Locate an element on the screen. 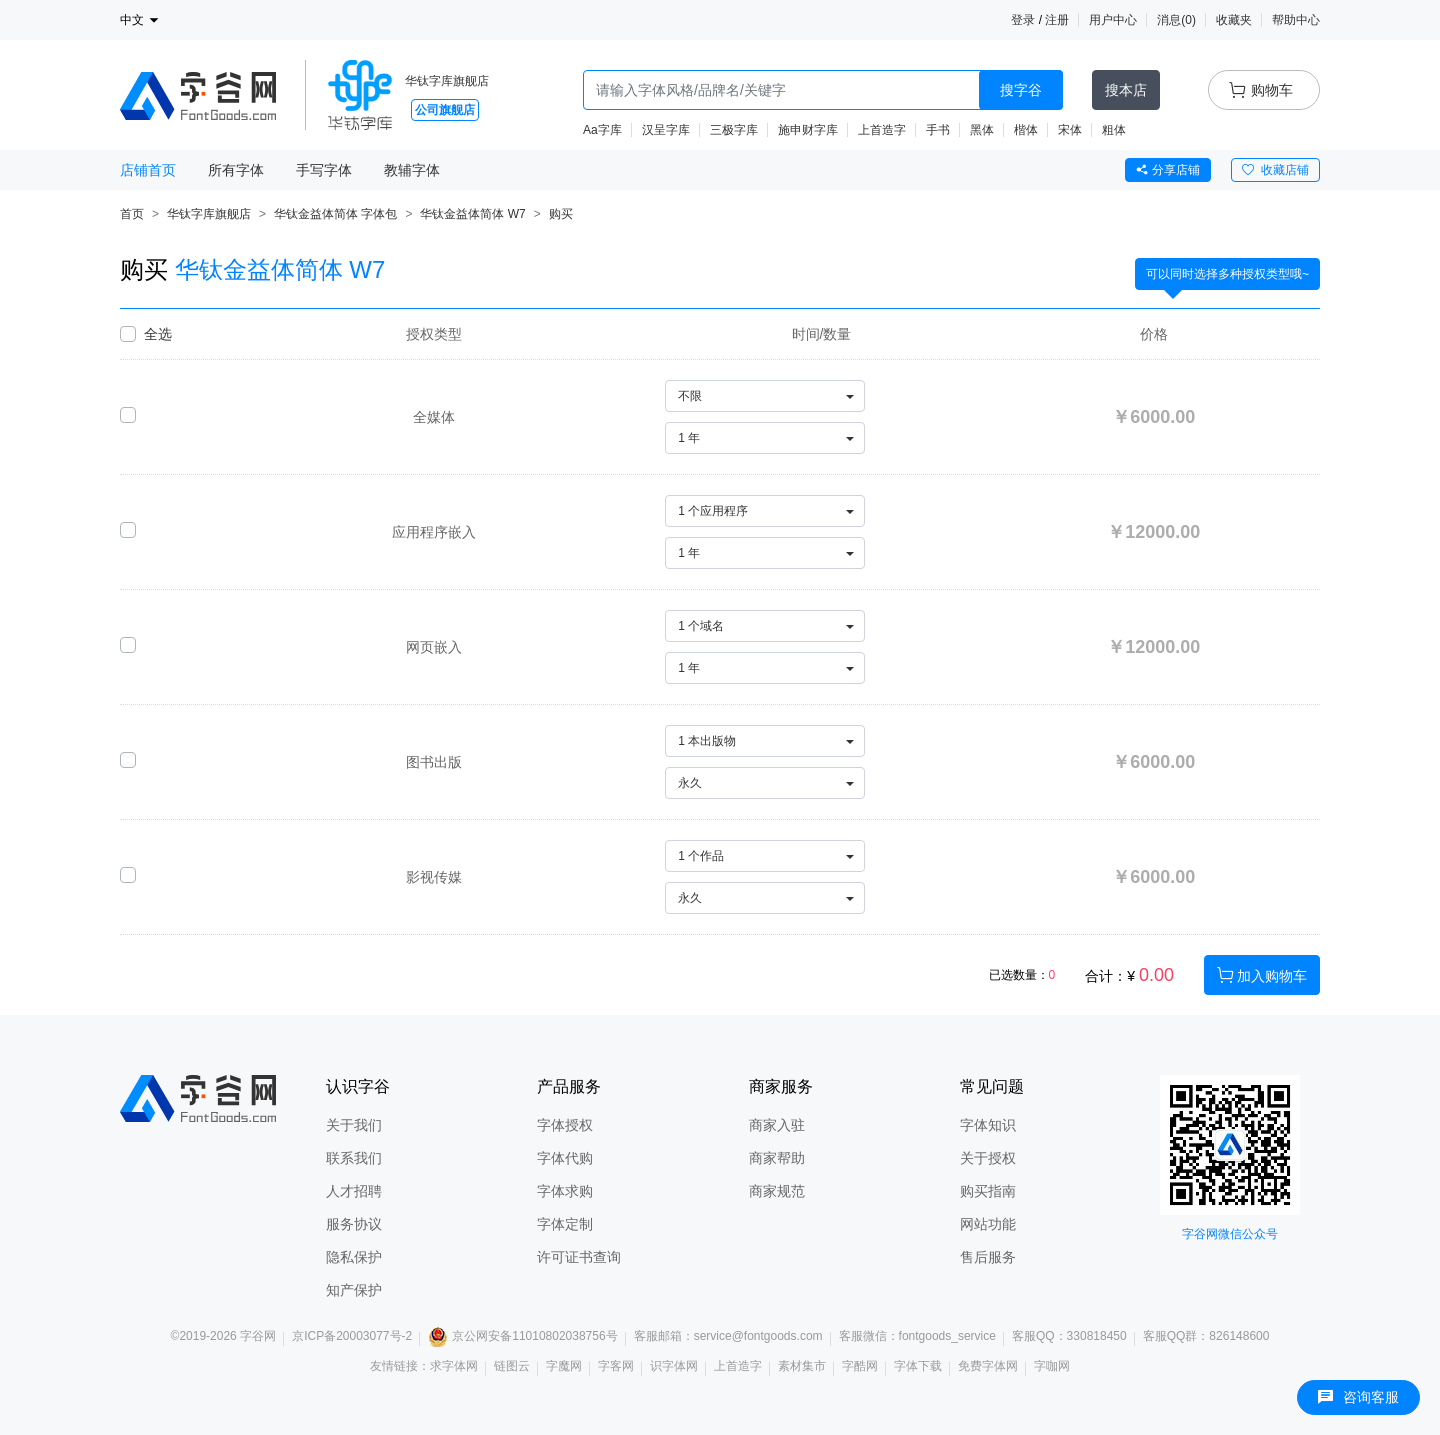  许可证书查询 is located at coordinates (579, 1257).